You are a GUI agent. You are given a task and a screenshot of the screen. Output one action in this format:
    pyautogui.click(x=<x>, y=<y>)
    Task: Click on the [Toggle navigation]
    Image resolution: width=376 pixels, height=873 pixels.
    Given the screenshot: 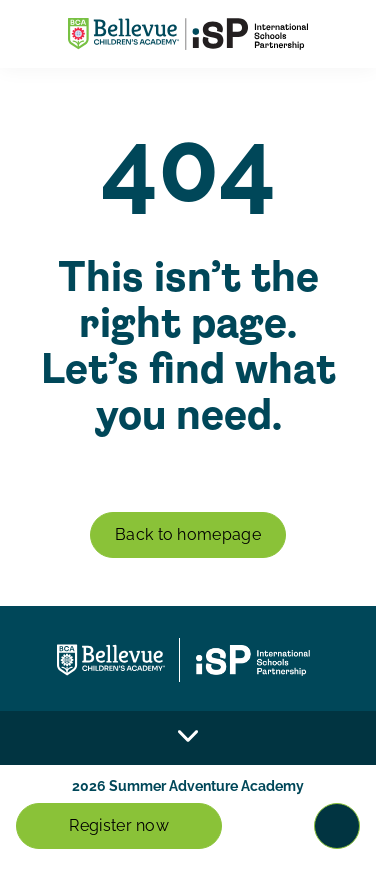 What is the action you would take?
    pyautogui.click(x=337, y=826)
    